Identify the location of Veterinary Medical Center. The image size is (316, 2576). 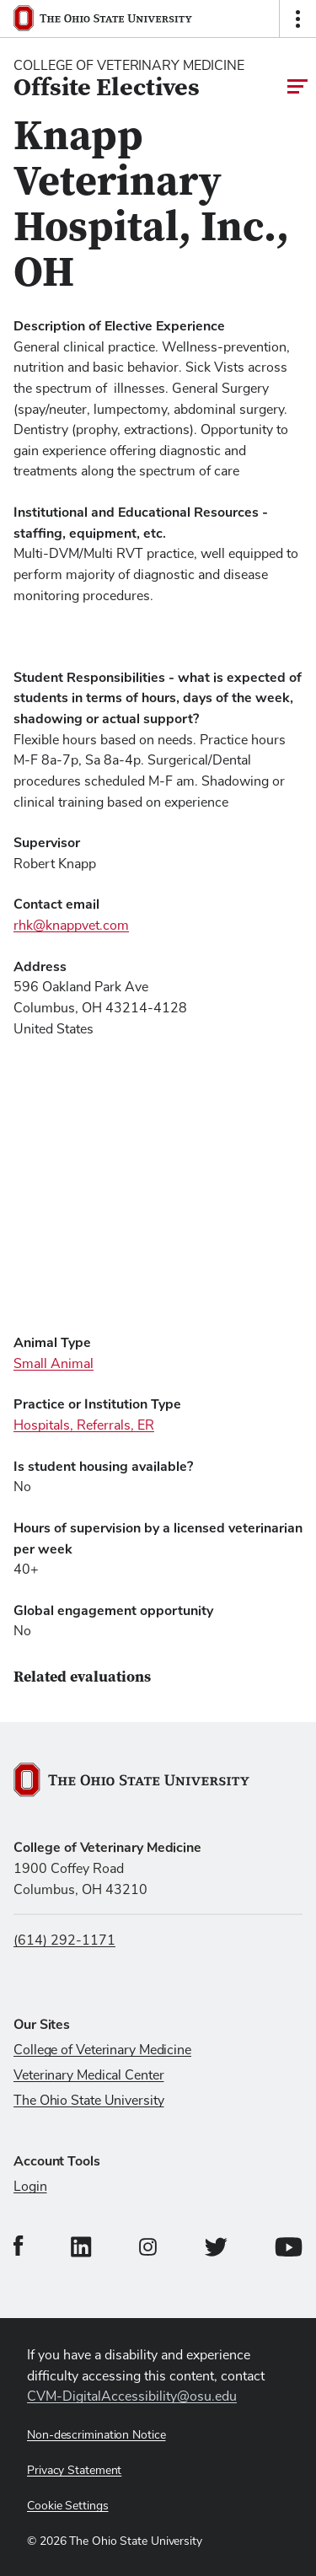
(88, 2075).